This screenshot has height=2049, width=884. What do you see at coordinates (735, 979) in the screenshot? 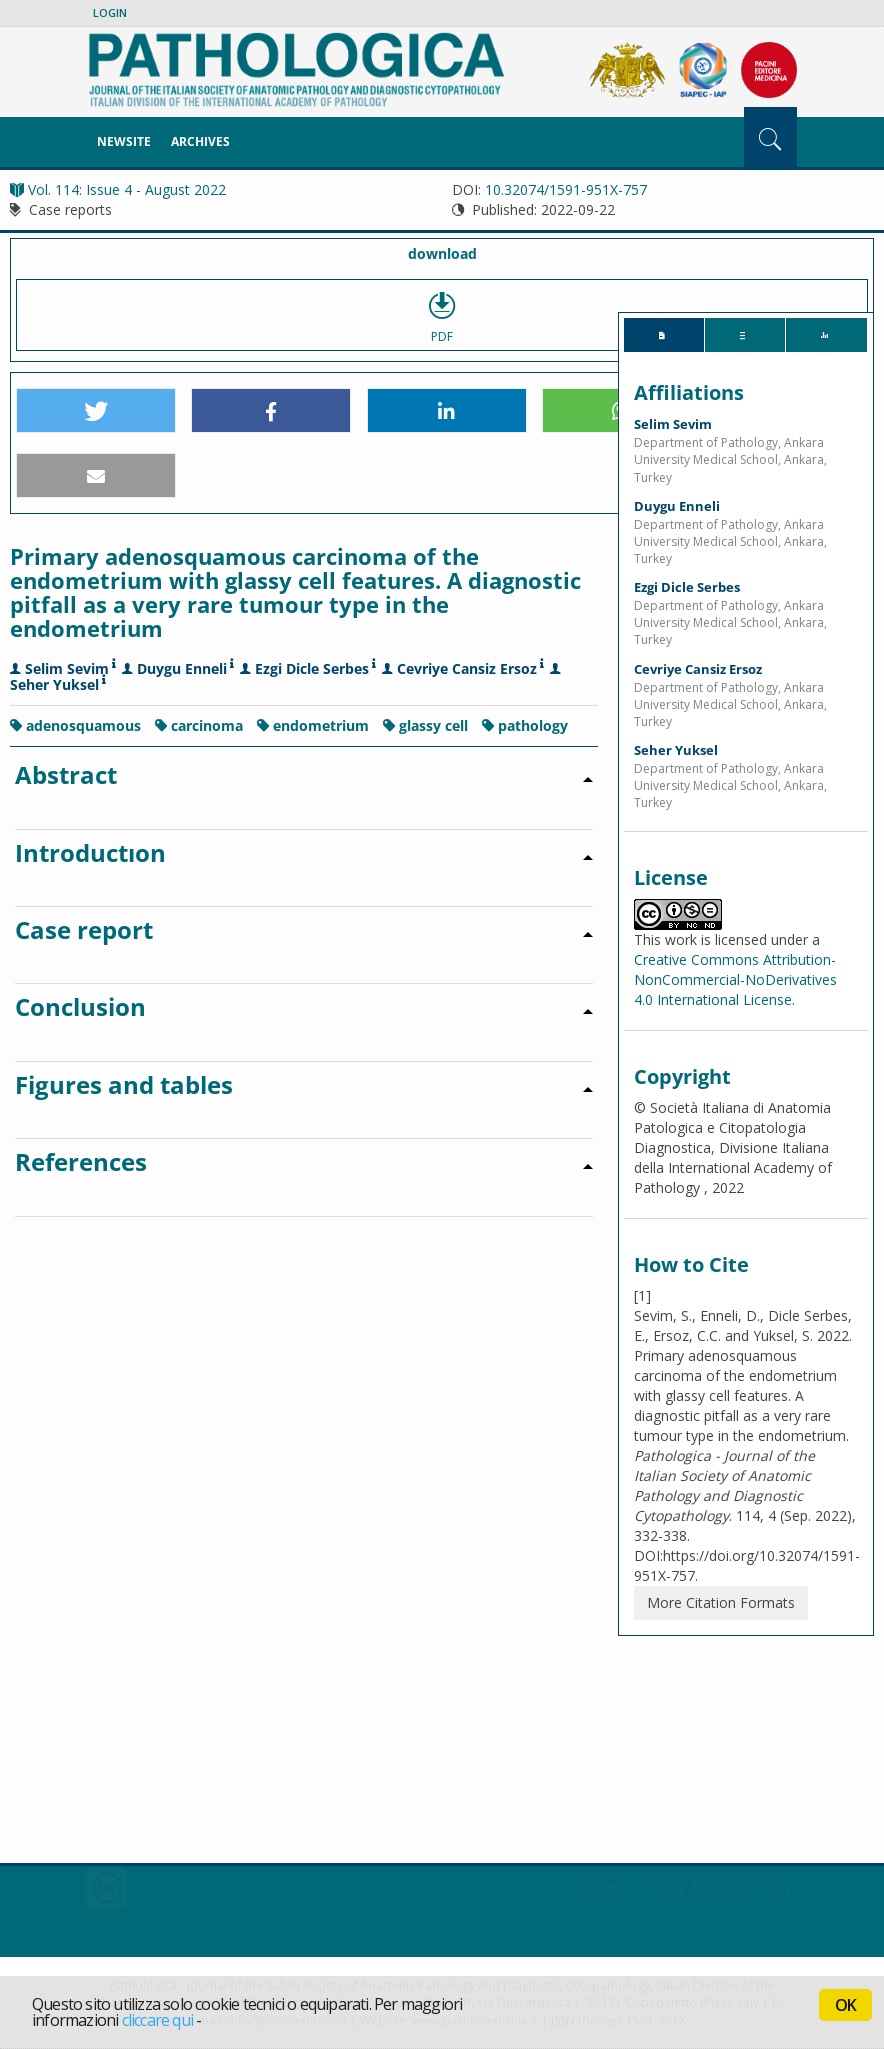
I see `Creative Commons Attribution-NonCommercial-NoDerivatives 4.0 International License` at bounding box center [735, 979].